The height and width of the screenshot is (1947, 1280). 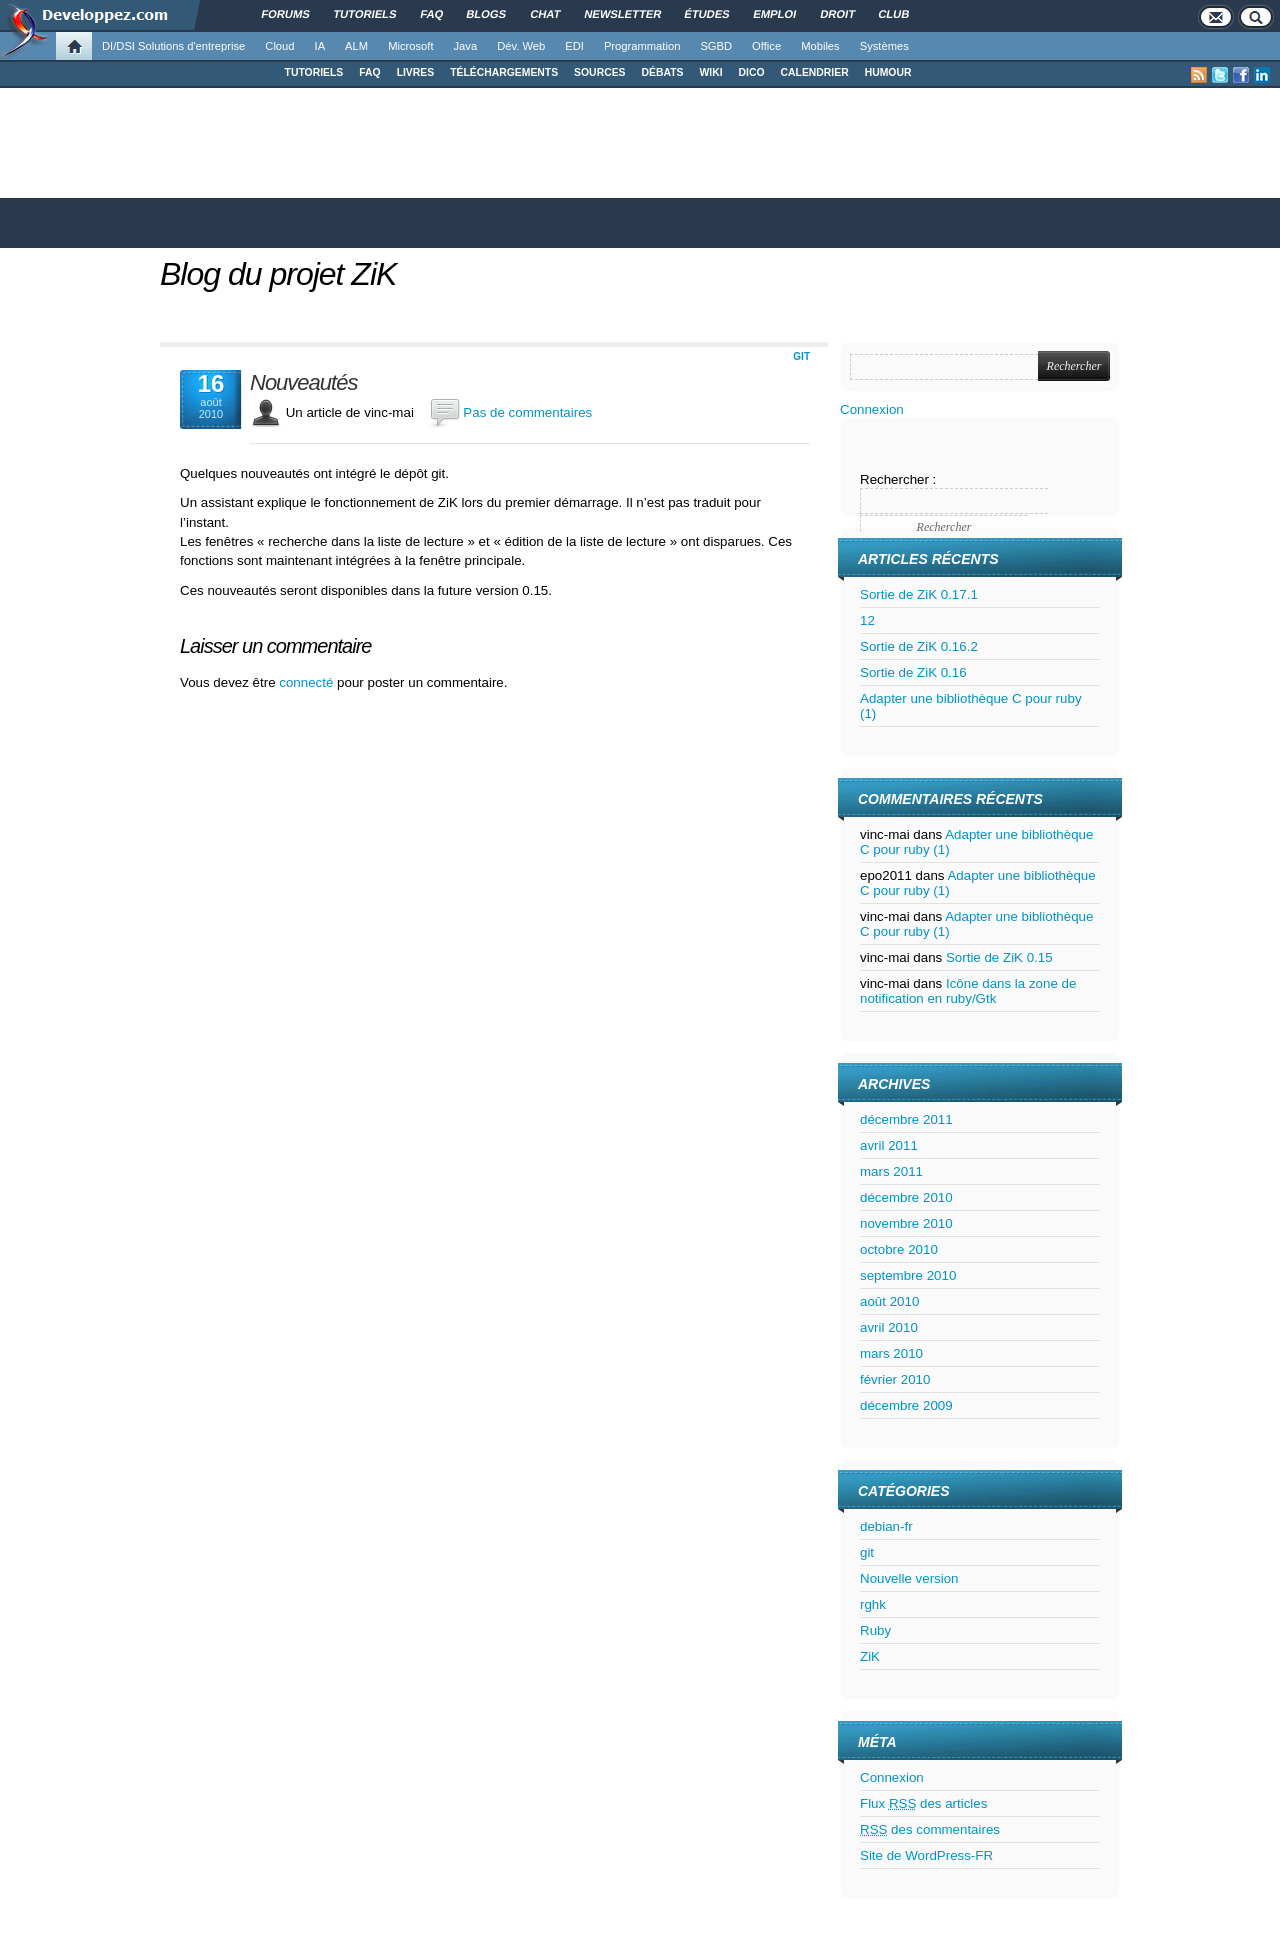 What do you see at coordinates (870, 1656) in the screenshot?
I see `ZiK` at bounding box center [870, 1656].